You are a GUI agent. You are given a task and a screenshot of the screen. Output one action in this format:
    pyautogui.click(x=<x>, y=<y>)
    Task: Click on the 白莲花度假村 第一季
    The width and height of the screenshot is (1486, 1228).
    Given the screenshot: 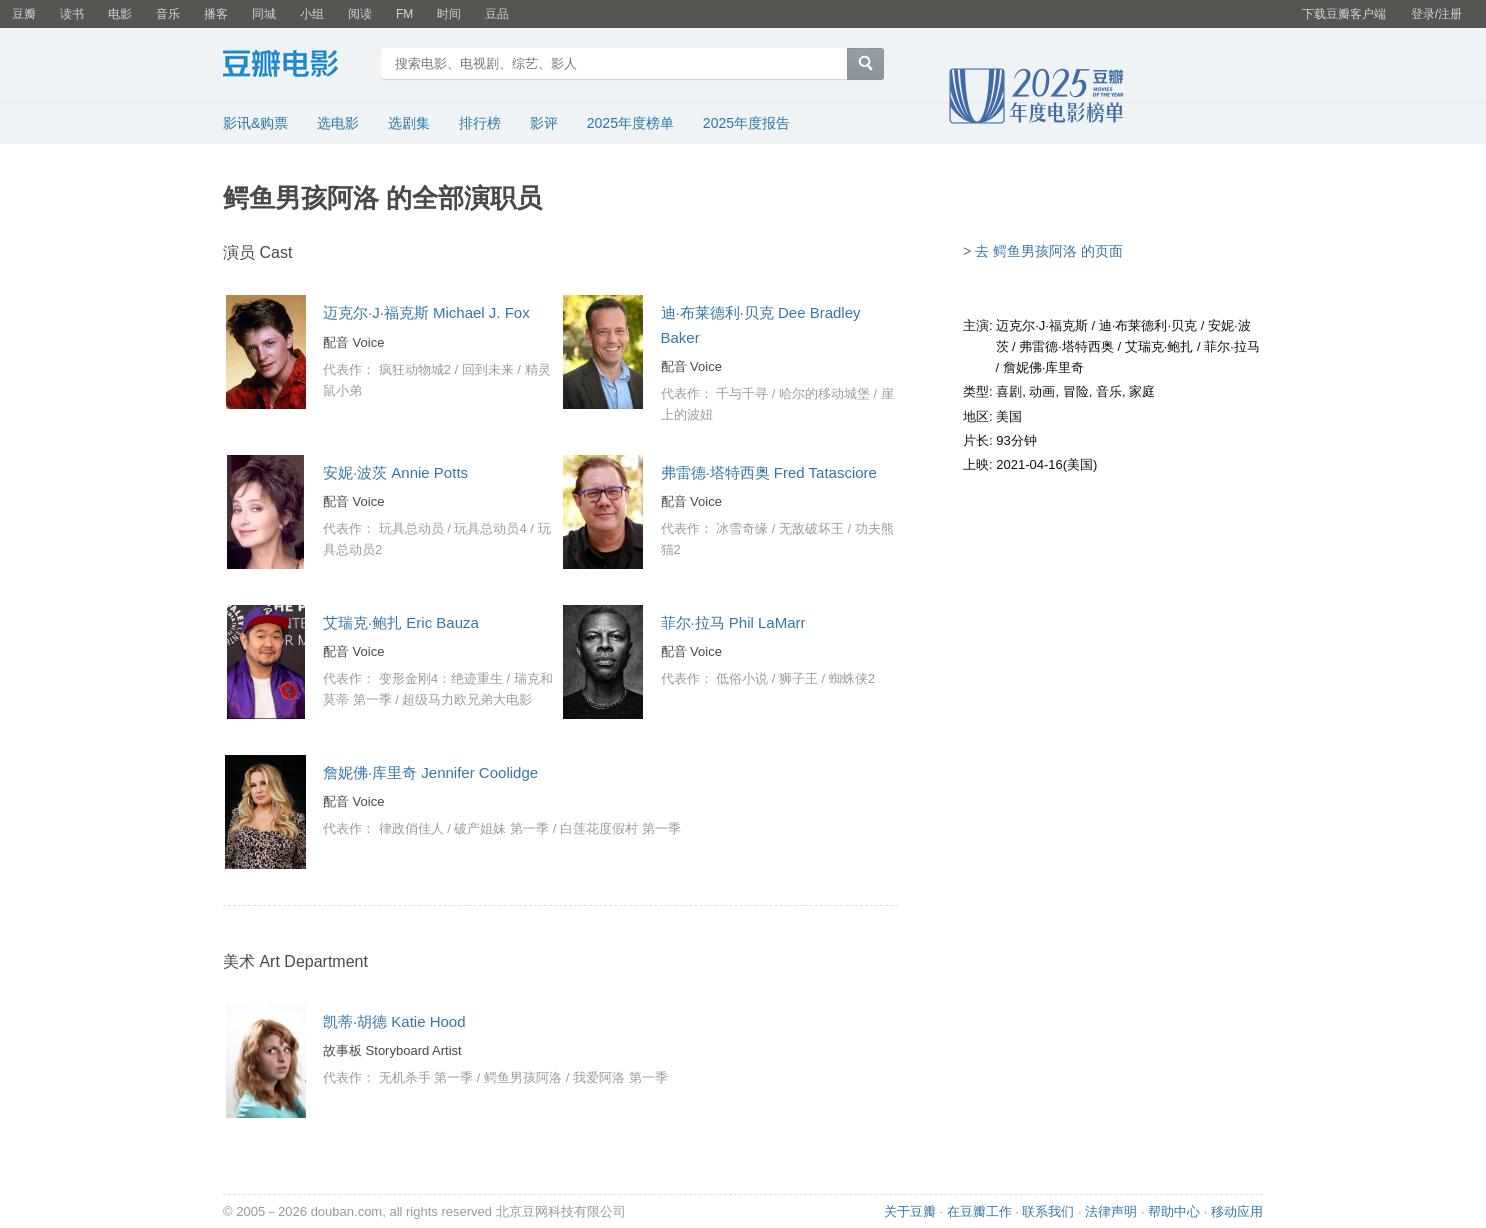 What is the action you would take?
    pyautogui.click(x=620, y=828)
    